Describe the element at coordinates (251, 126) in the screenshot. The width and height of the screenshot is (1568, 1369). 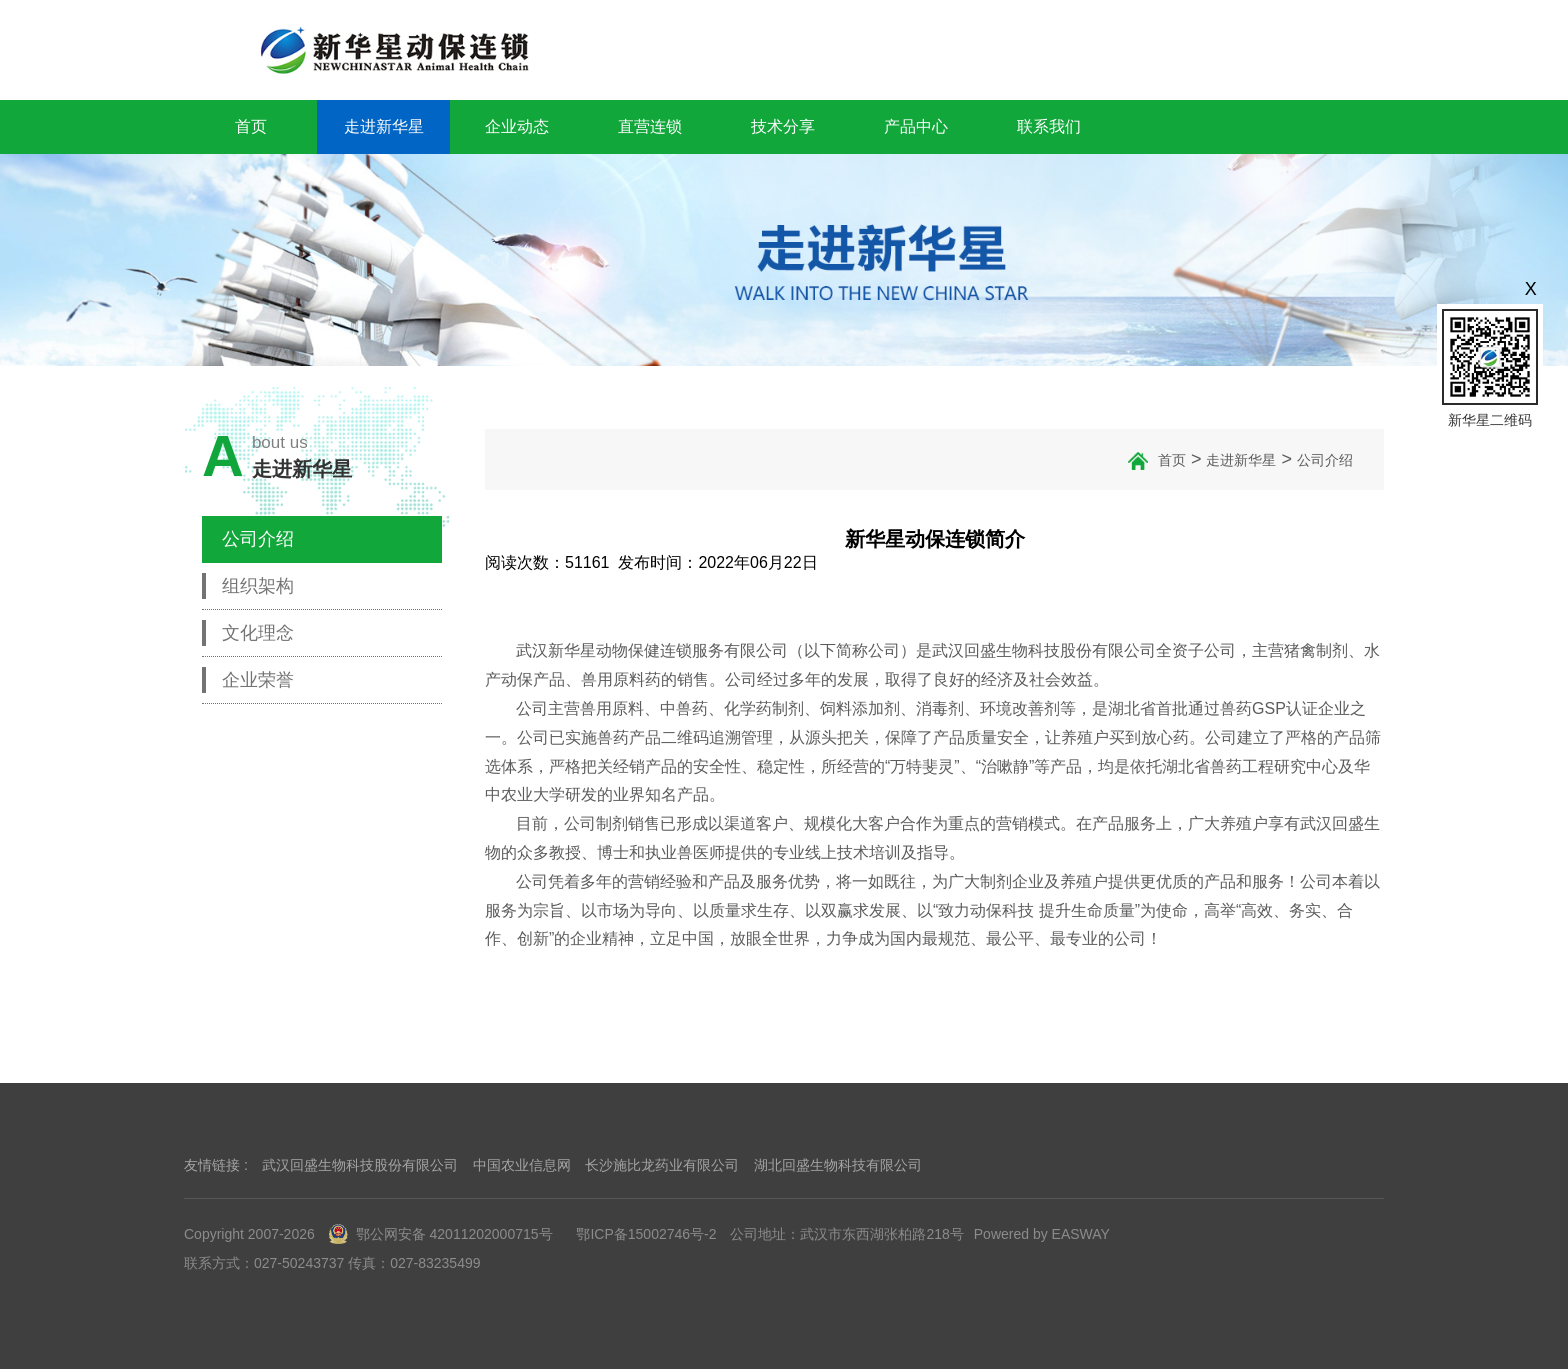
I see `首页` at that location.